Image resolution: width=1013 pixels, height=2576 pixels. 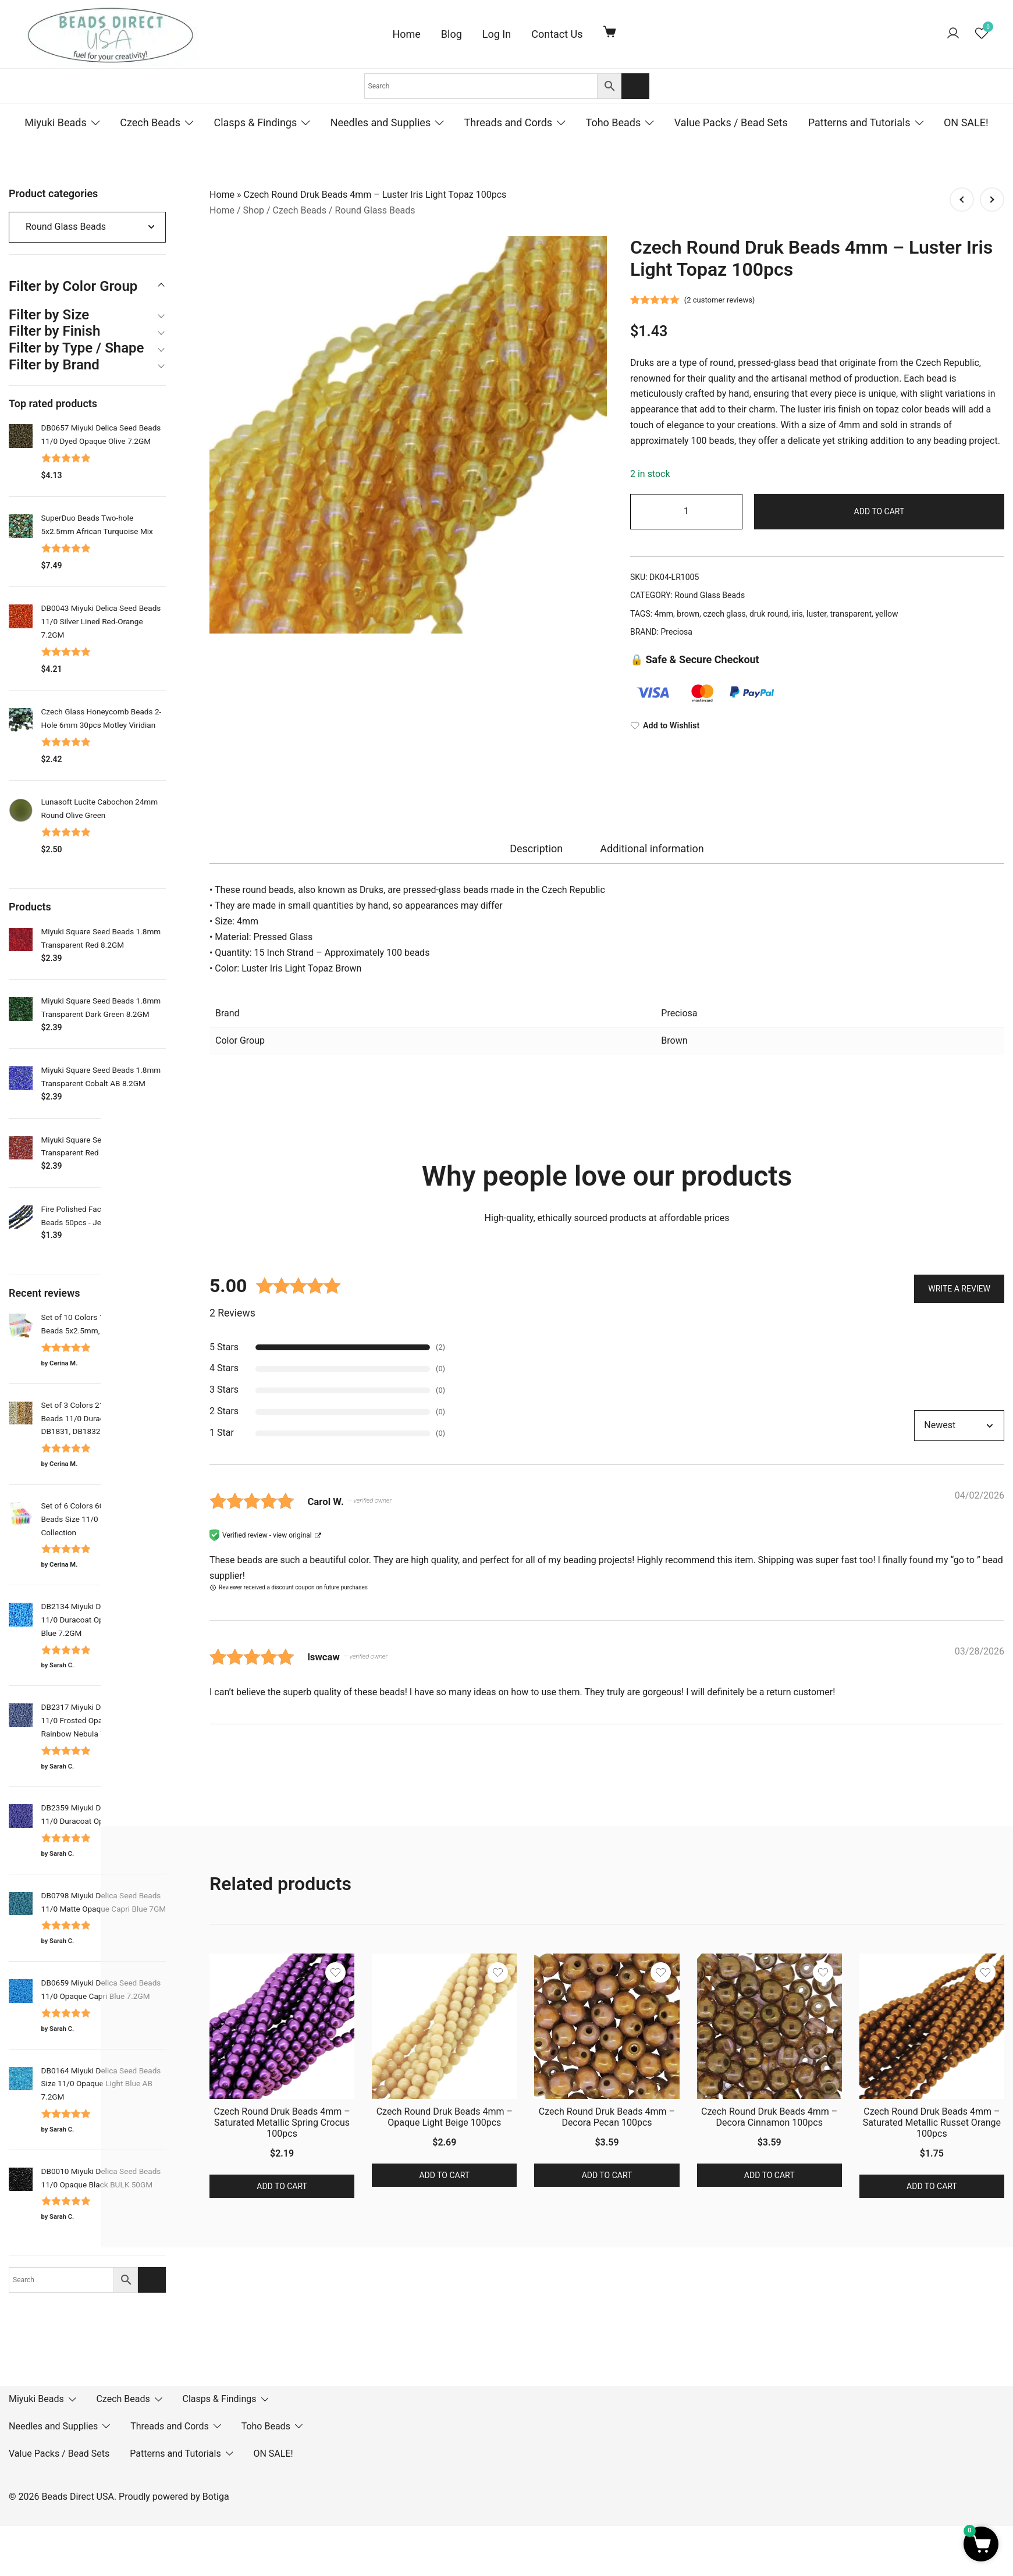 I want to click on Preciosa, so click(x=676, y=631).